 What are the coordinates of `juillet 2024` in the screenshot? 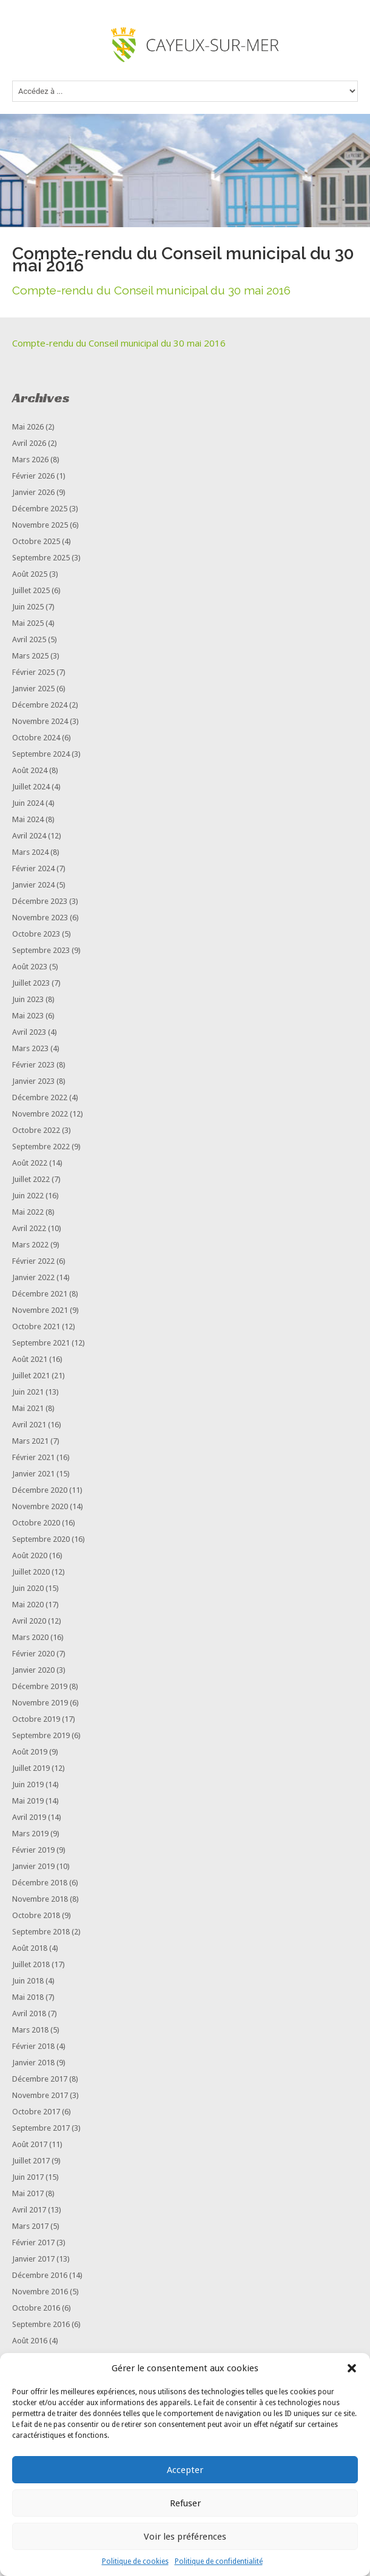 It's located at (31, 786).